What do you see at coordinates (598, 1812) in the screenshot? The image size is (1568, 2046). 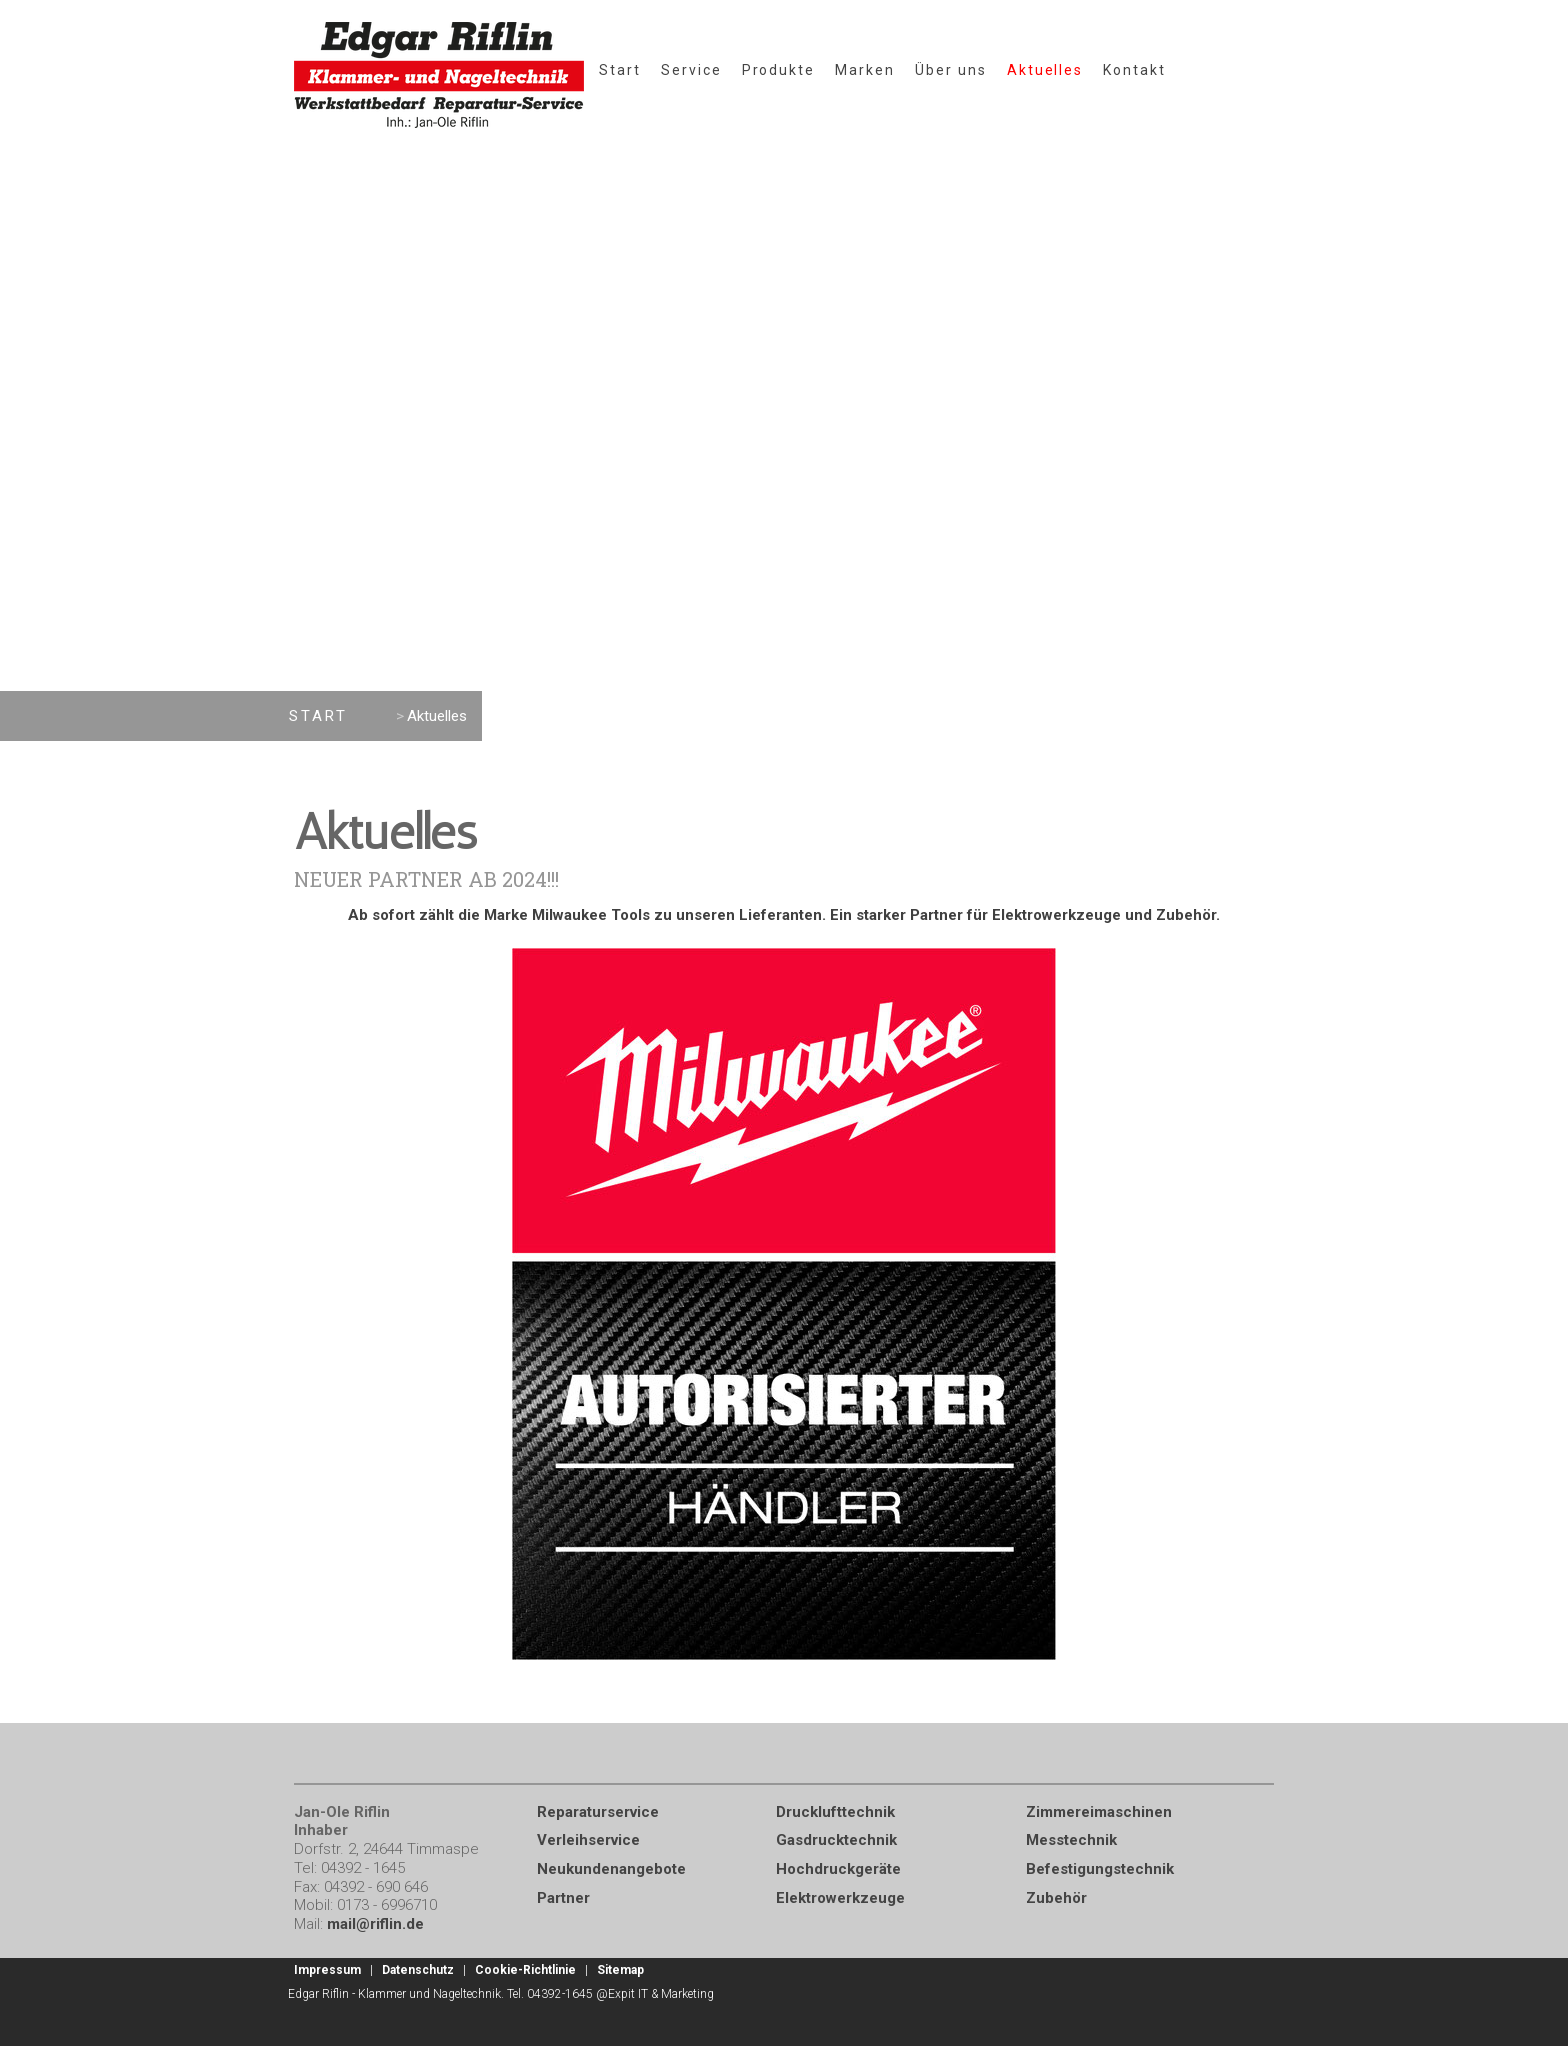 I see `Reparaturservice` at bounding box center [598, 1812].